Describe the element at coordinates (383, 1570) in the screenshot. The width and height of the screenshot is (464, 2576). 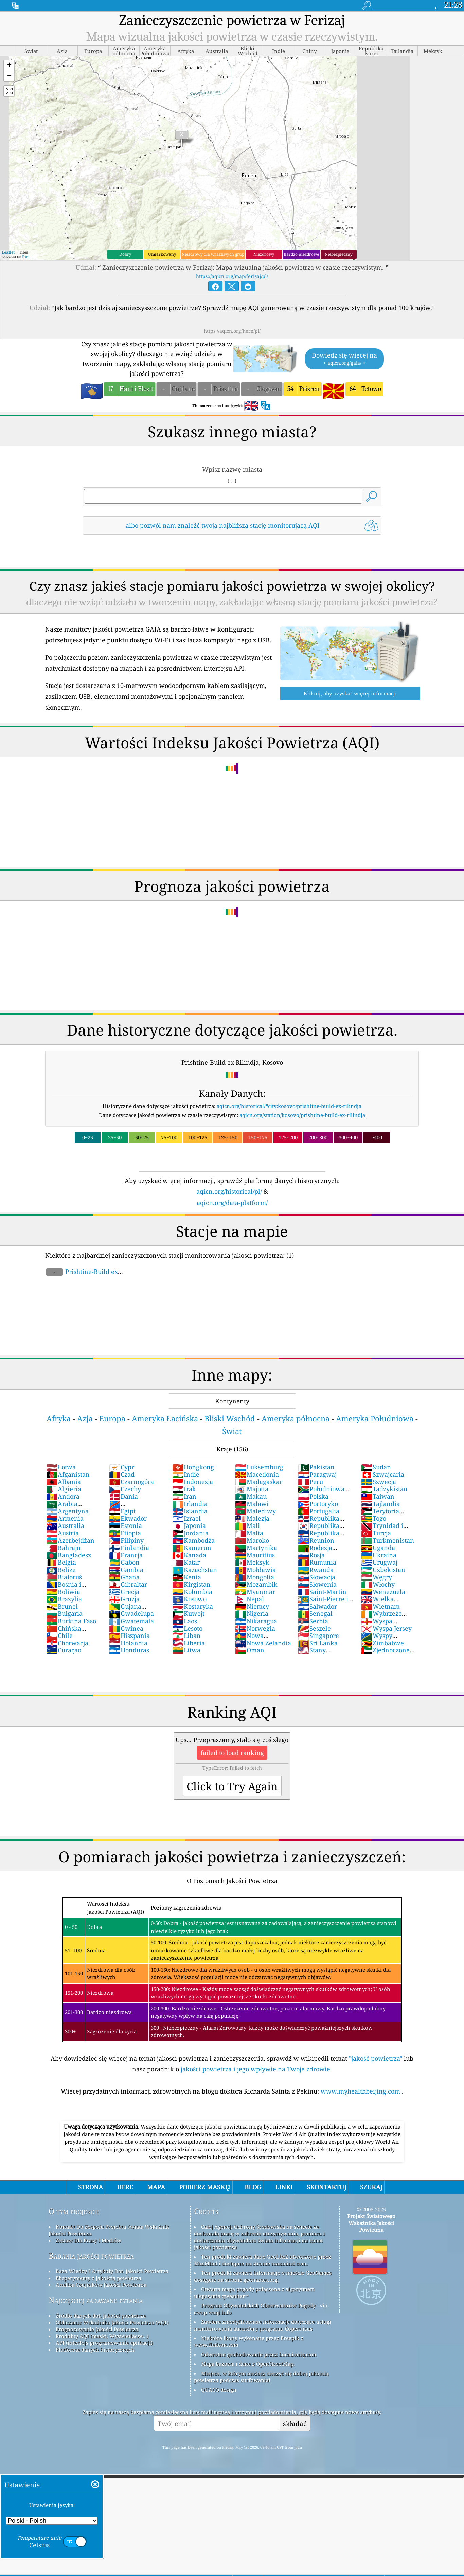
I see `Uzbekistan` at that location.